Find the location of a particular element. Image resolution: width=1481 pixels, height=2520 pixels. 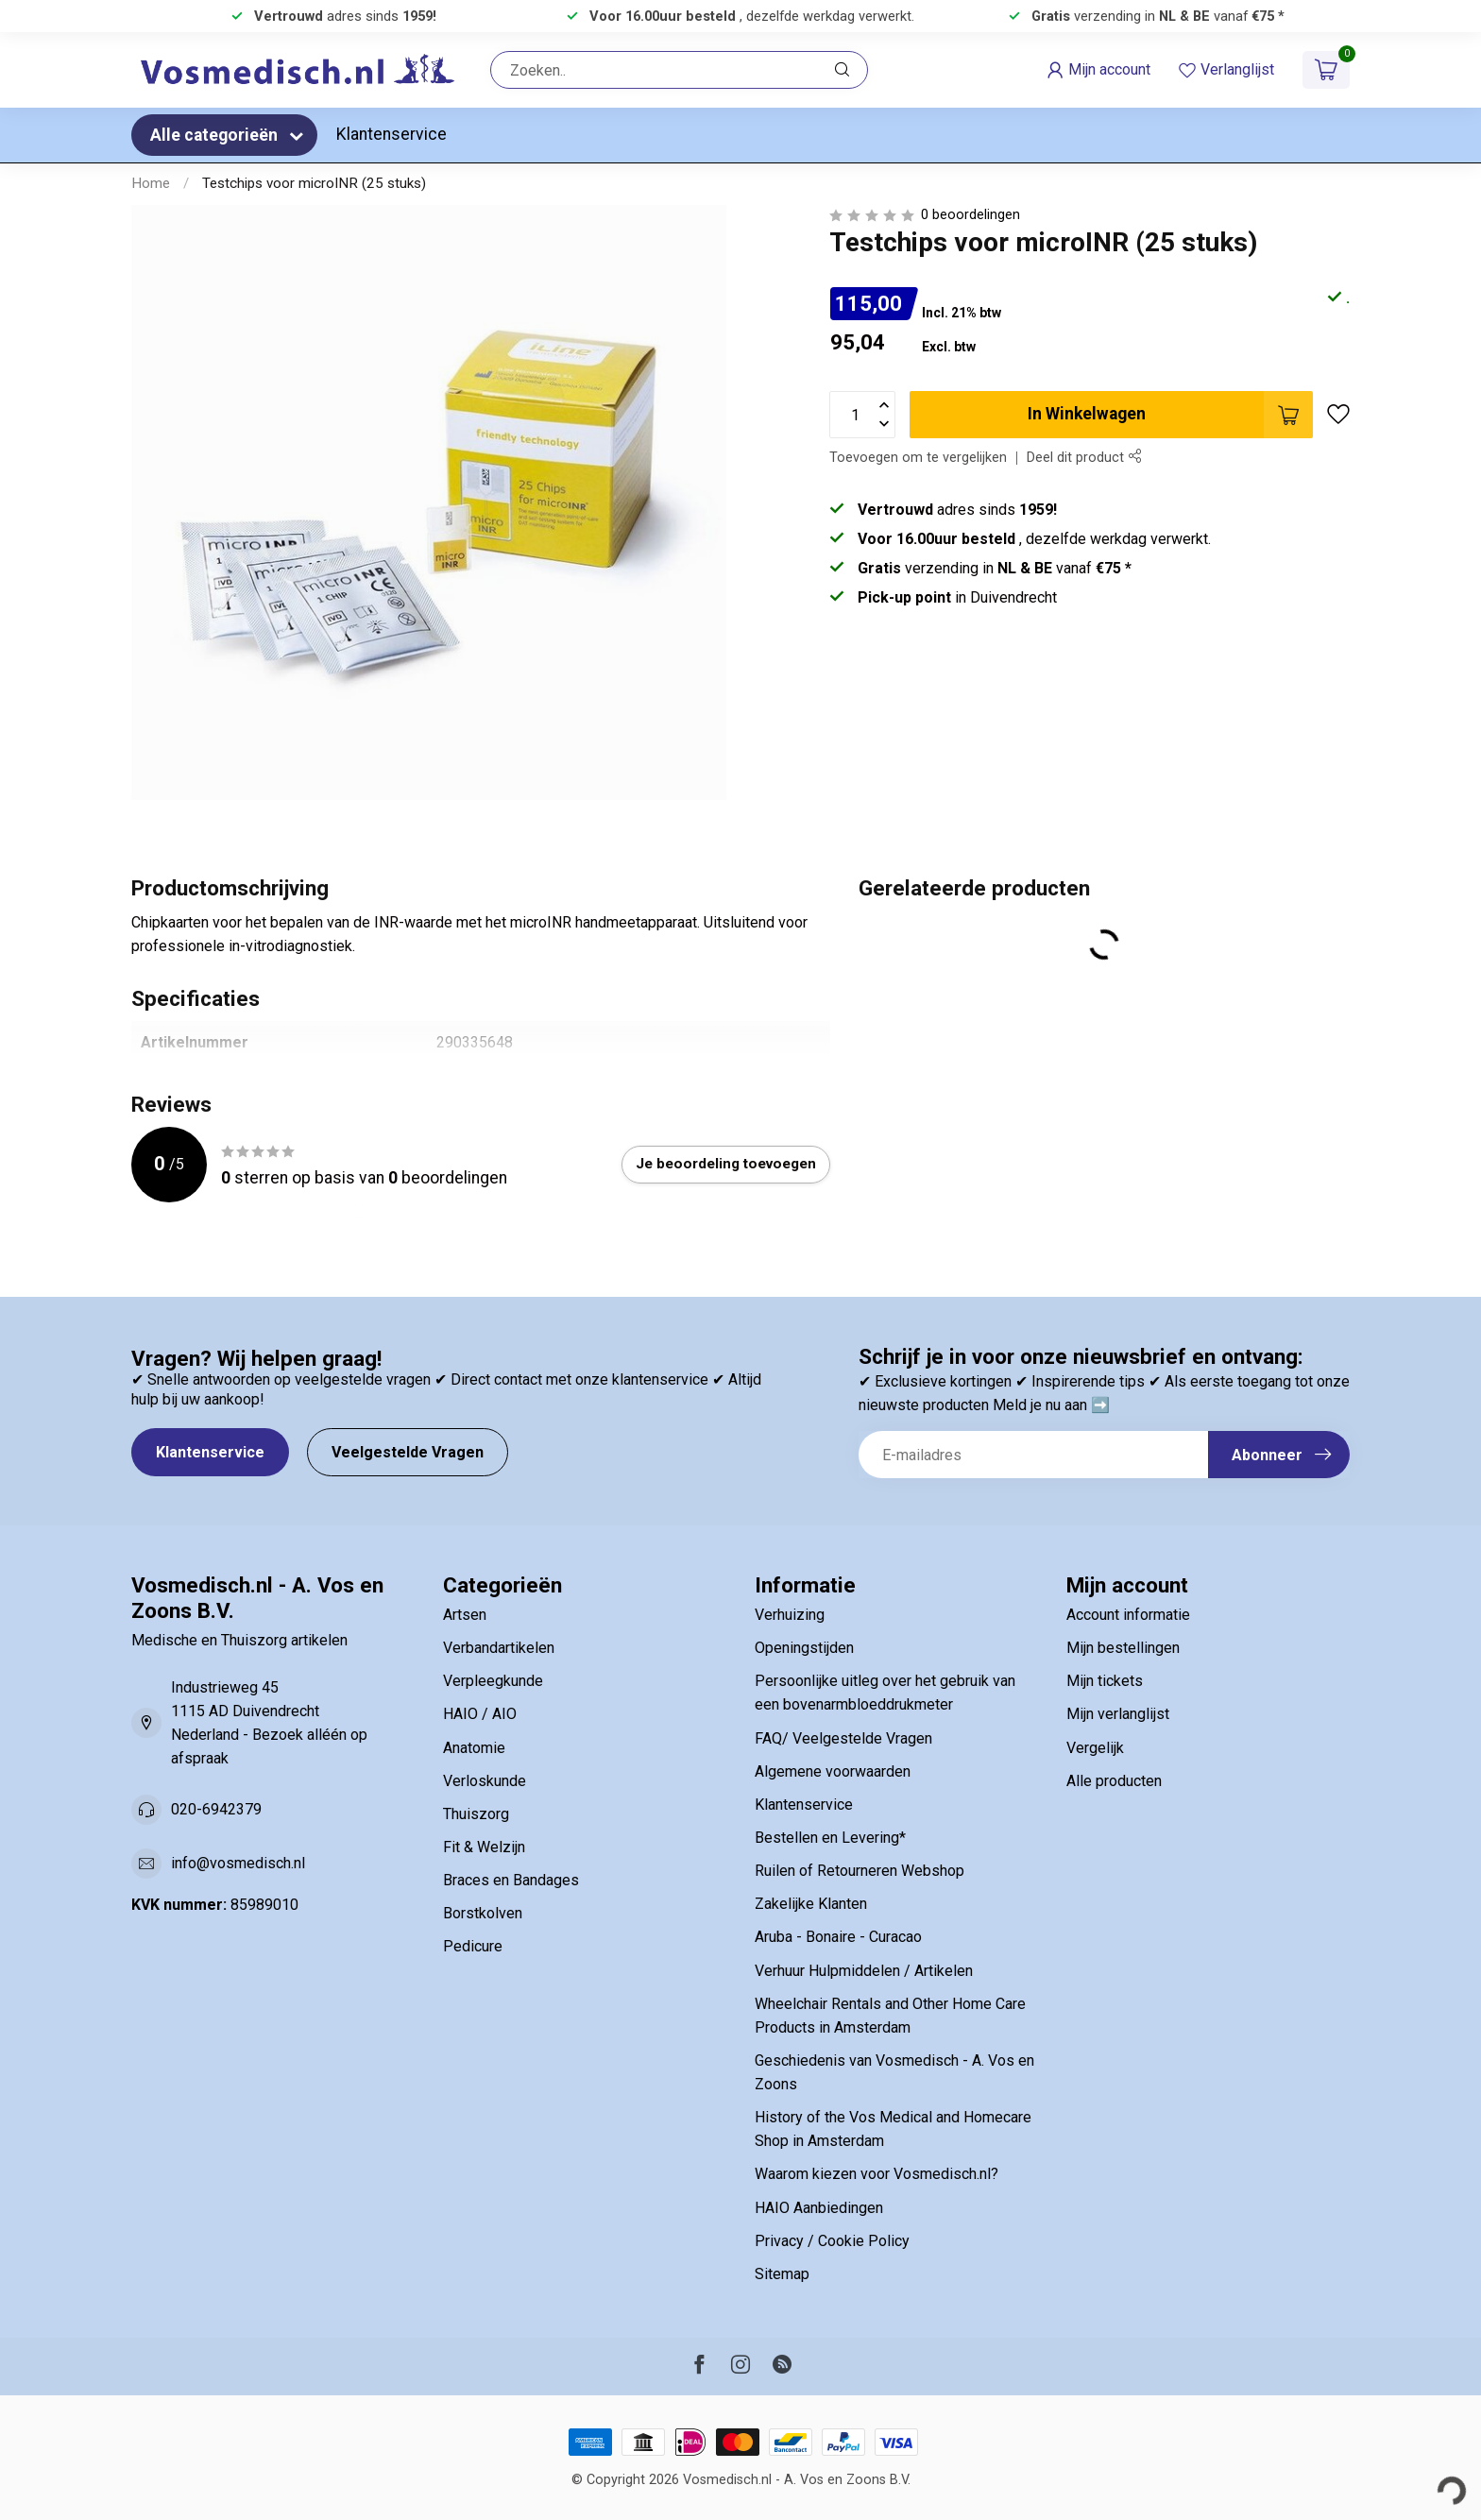

Verbandartikelen is located at coordinates (498, 1648).